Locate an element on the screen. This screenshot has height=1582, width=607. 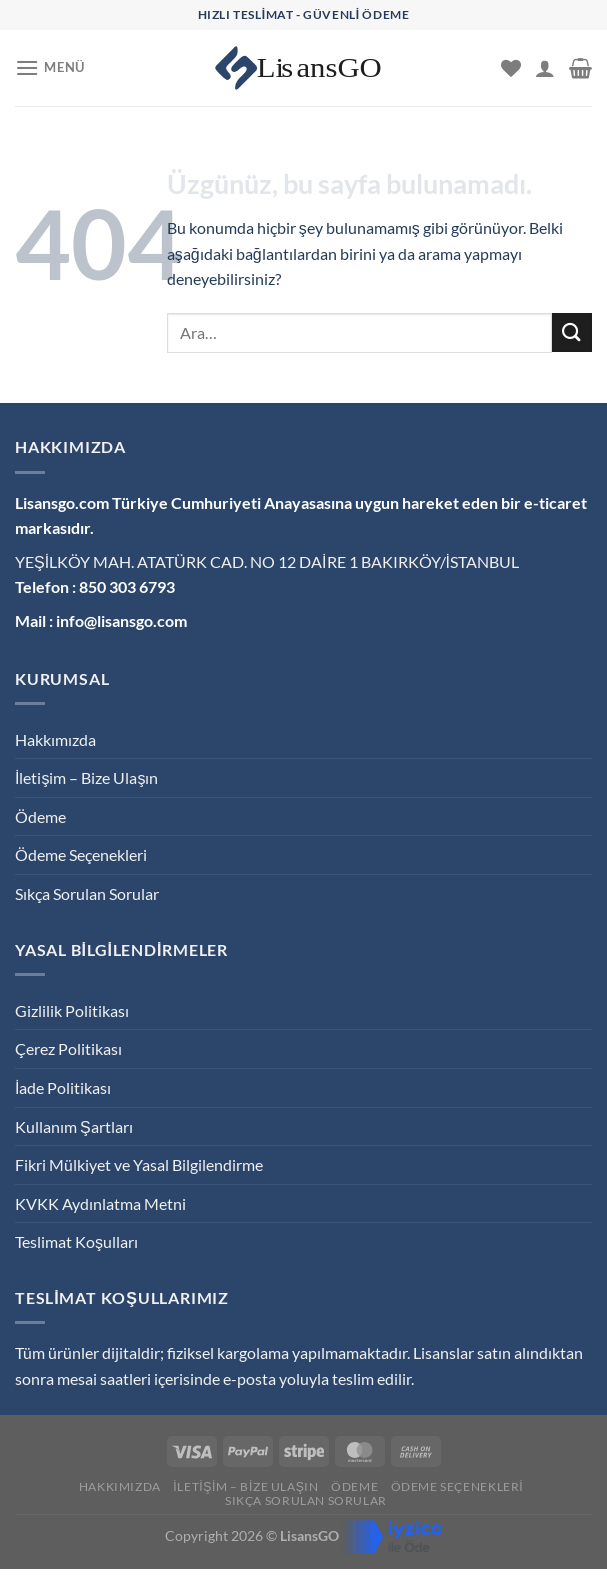
Hakkımızda is located at coordinates (55, 739).